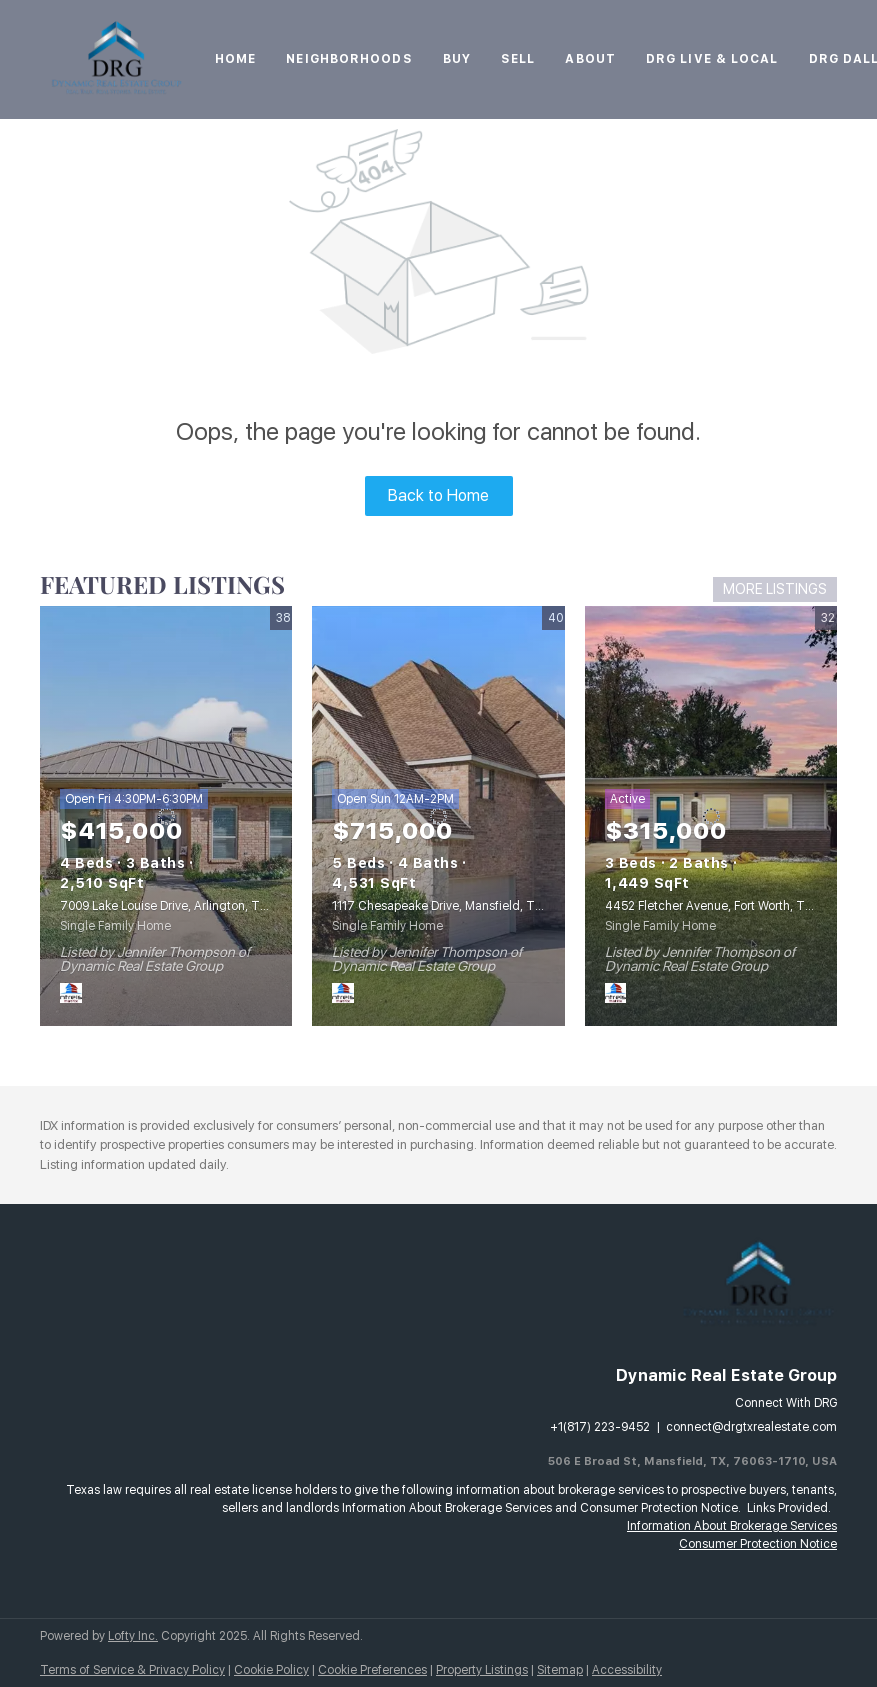 The height and width of the screenshot is (1687, 877). Describe the element at coordinates (590, 59) in the screenshot. I see `About [button]` at that location.